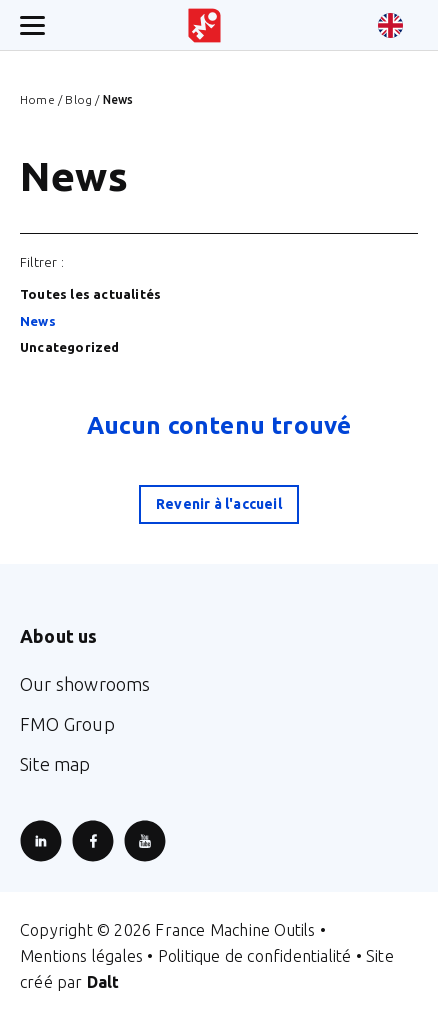 The image size is (438, 1020). What do you see at coordinates (78, 99) in the screenshot?
I see `Blog` at bounding box center [78, 99].